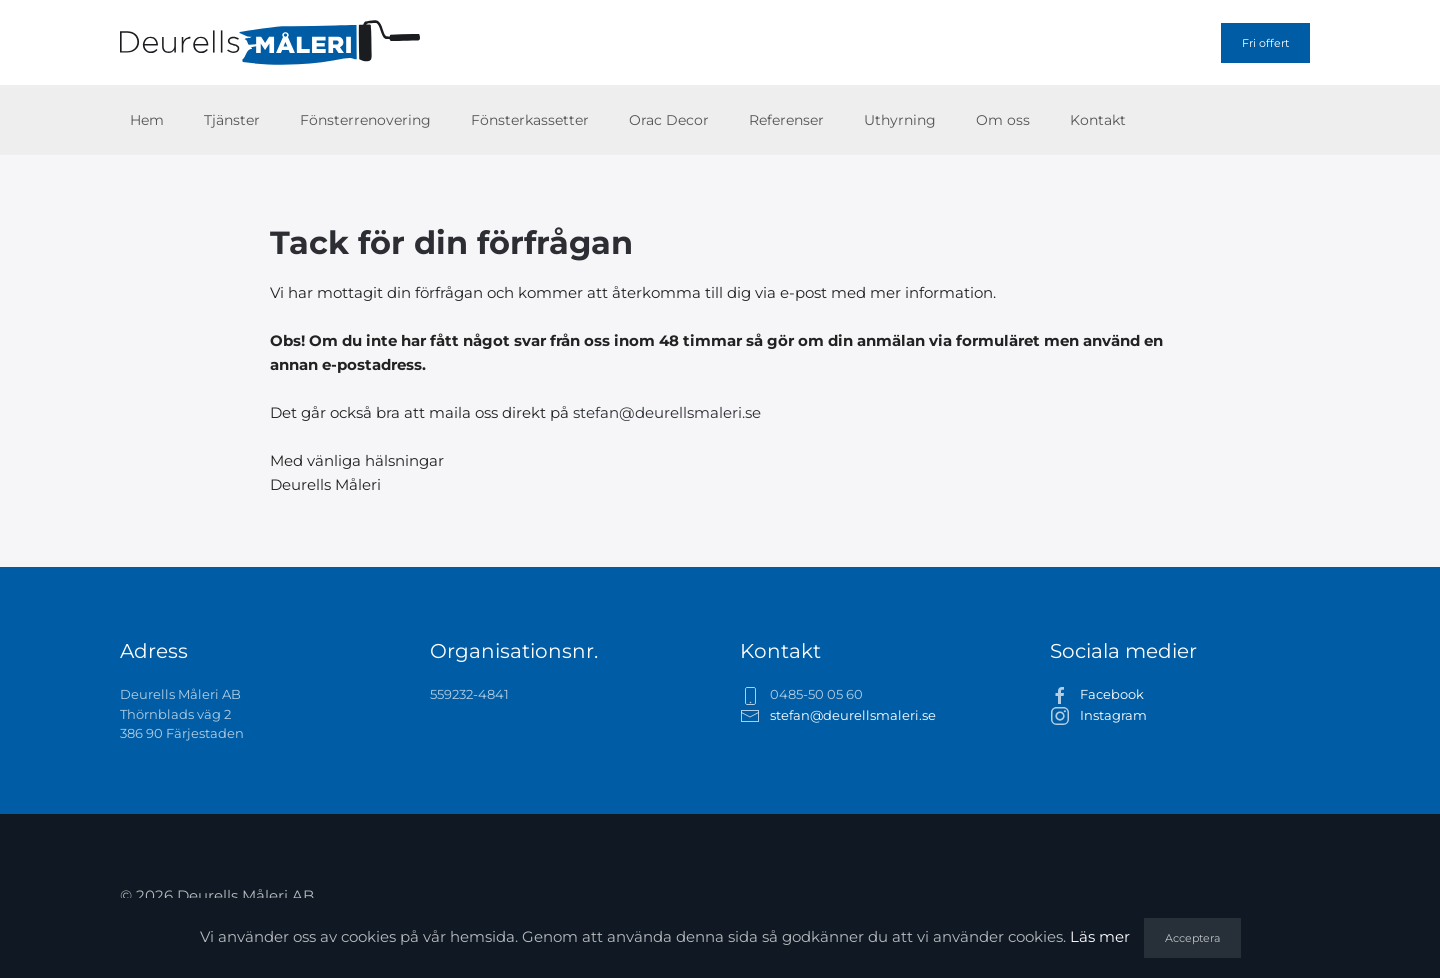 The height and width of the screenshot is (978, 1440). I want to click on Uthyrning, so click(900, 120).